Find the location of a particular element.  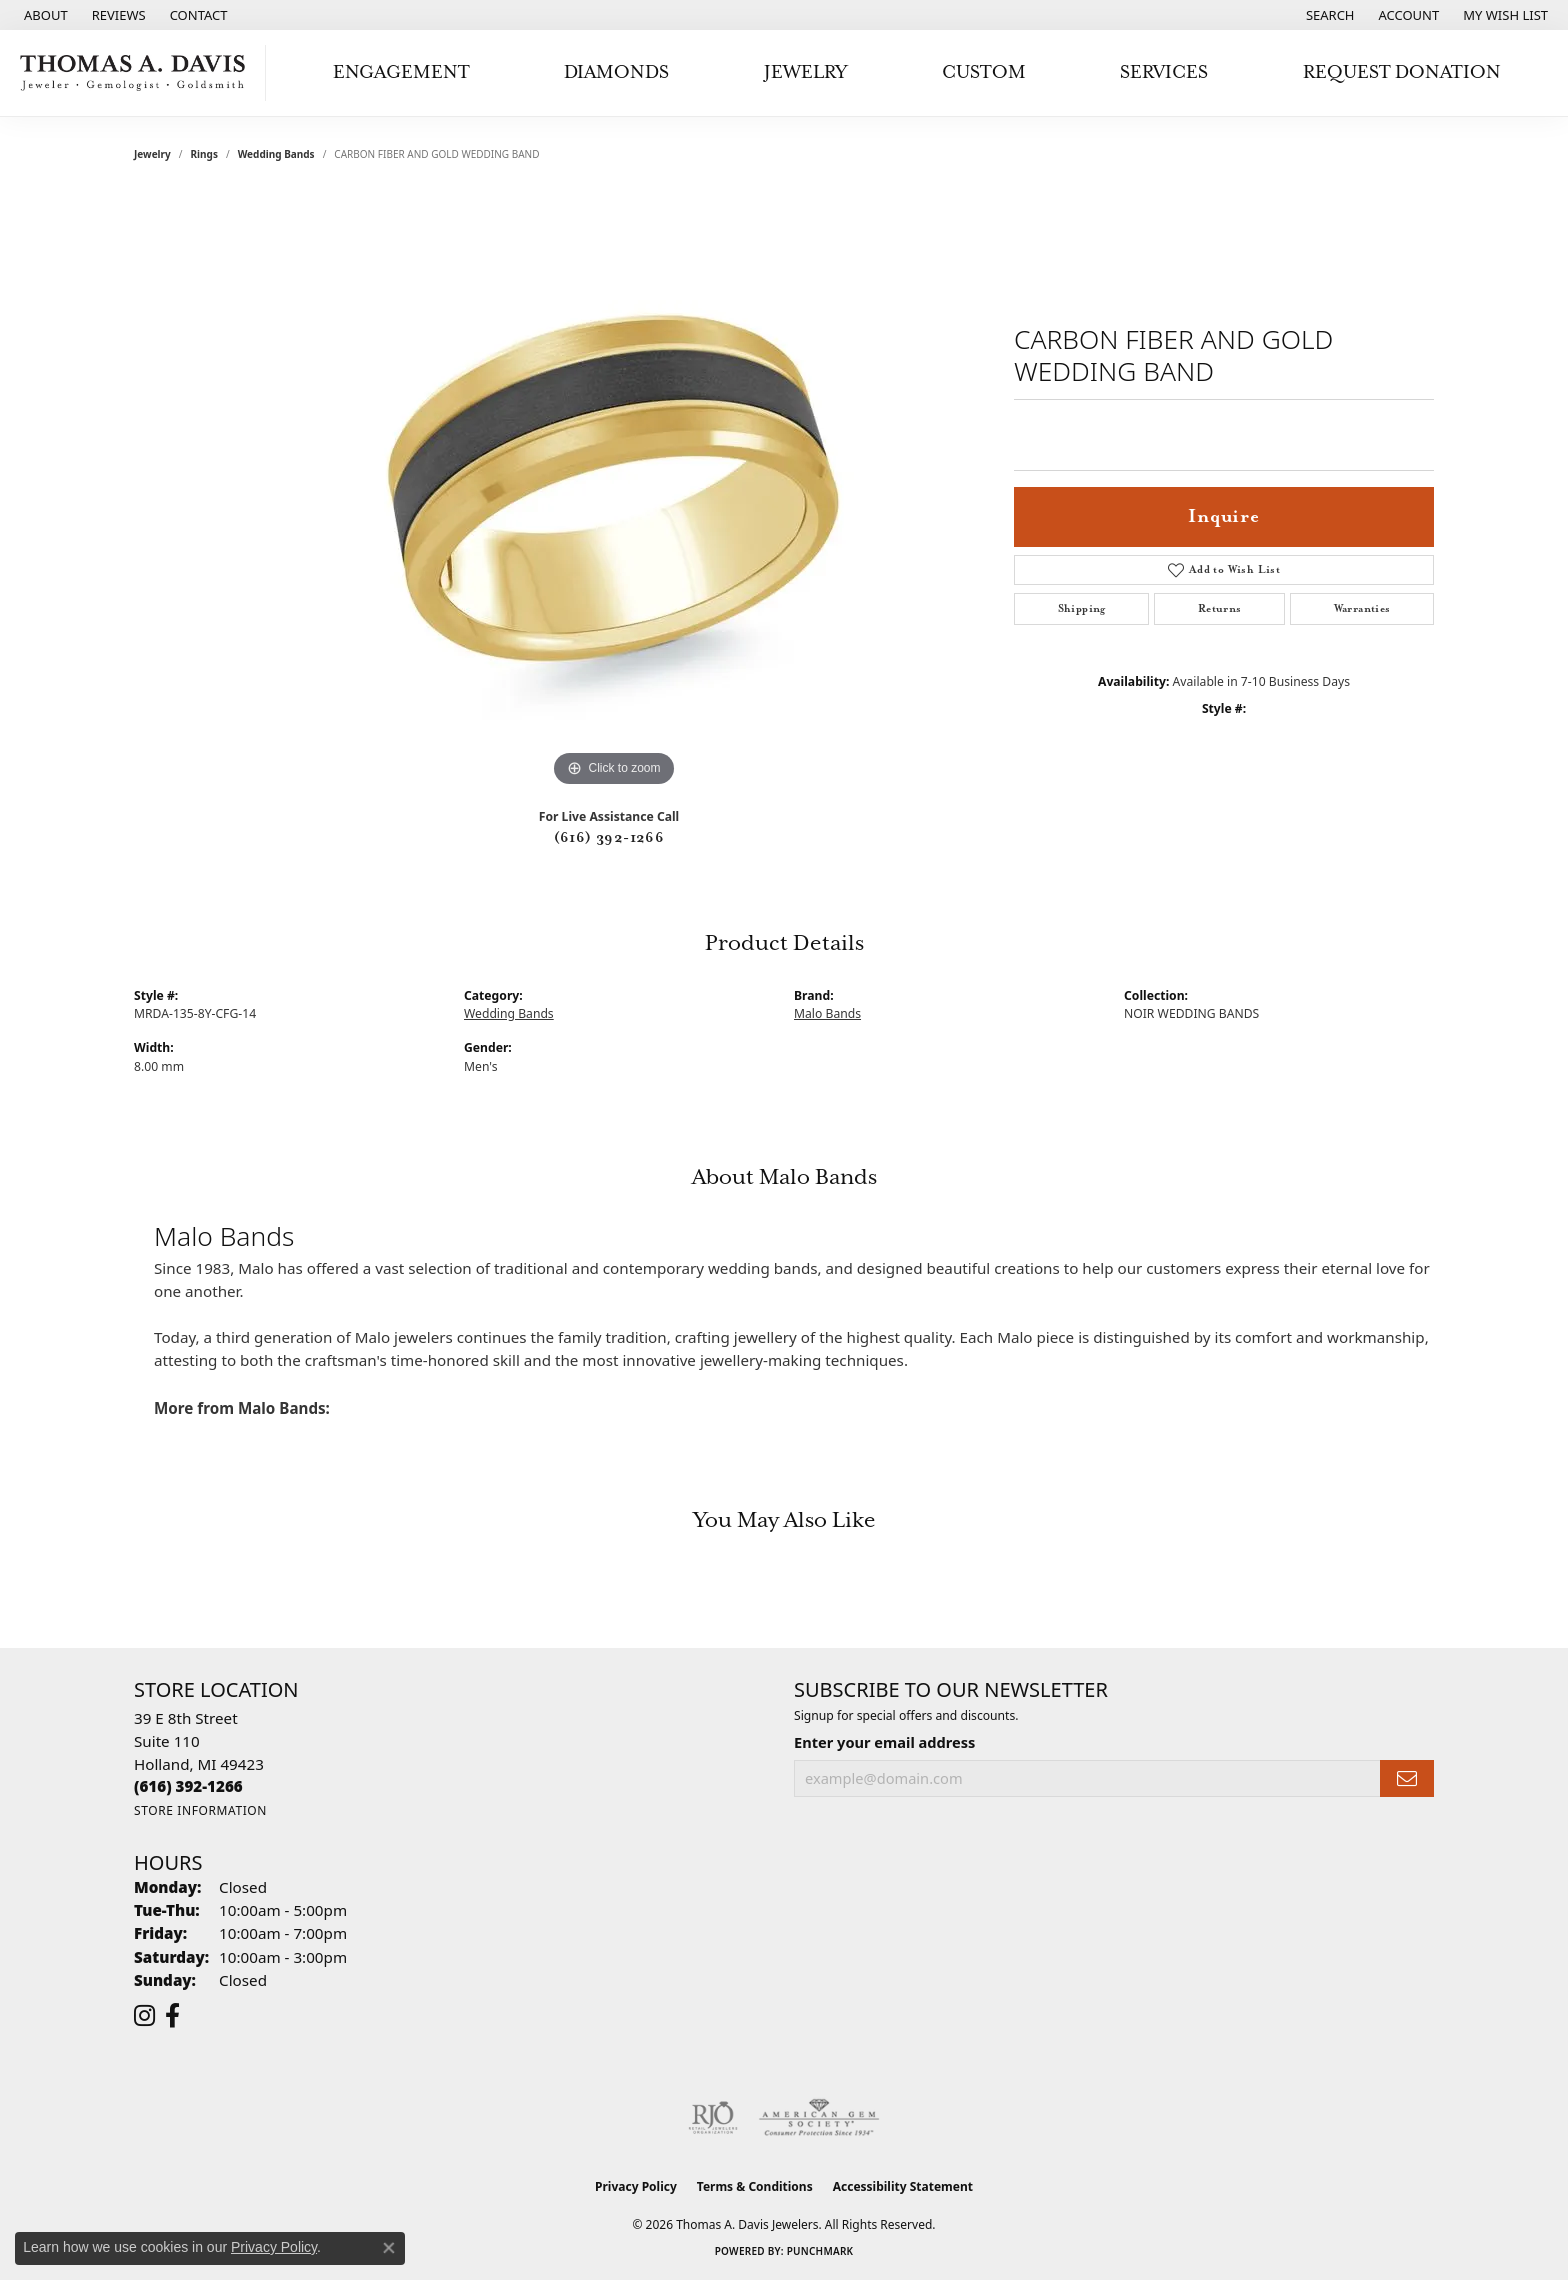

Punchmark [Website CMS platform provider] is located at coordinates (820, 2251).